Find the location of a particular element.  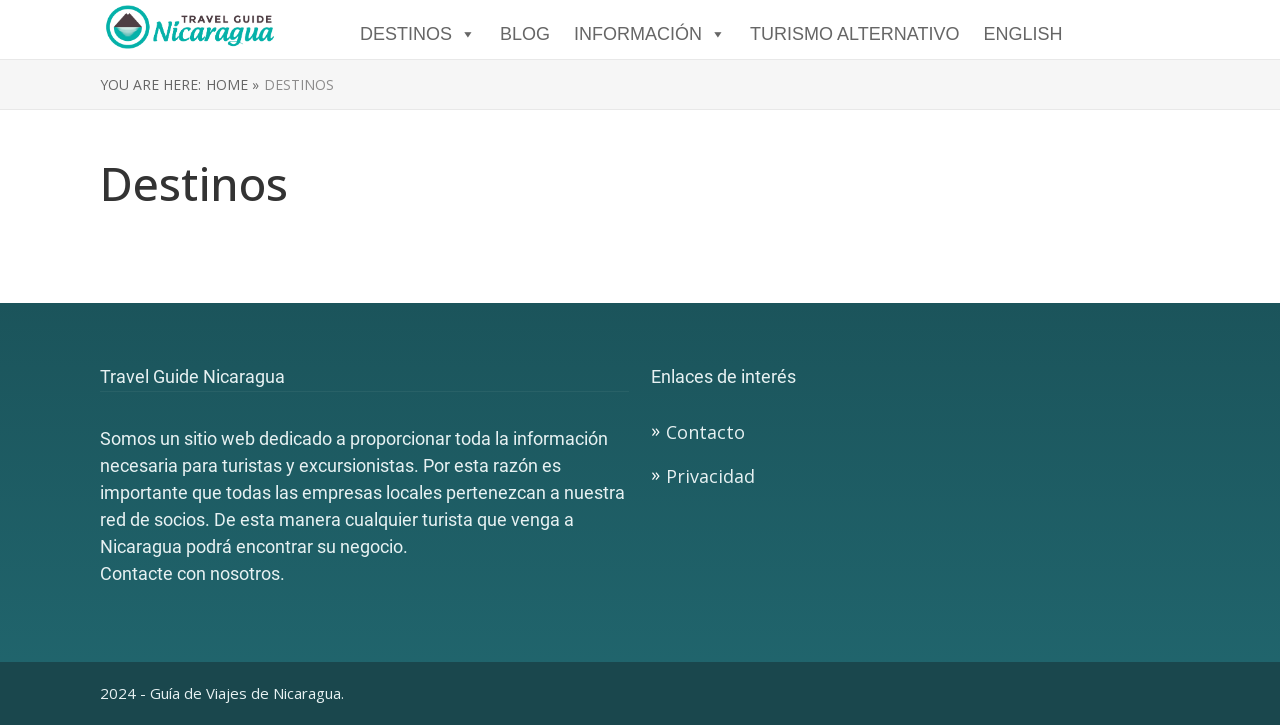

Contacte con nosotros. is located at coordinates (192, 573).